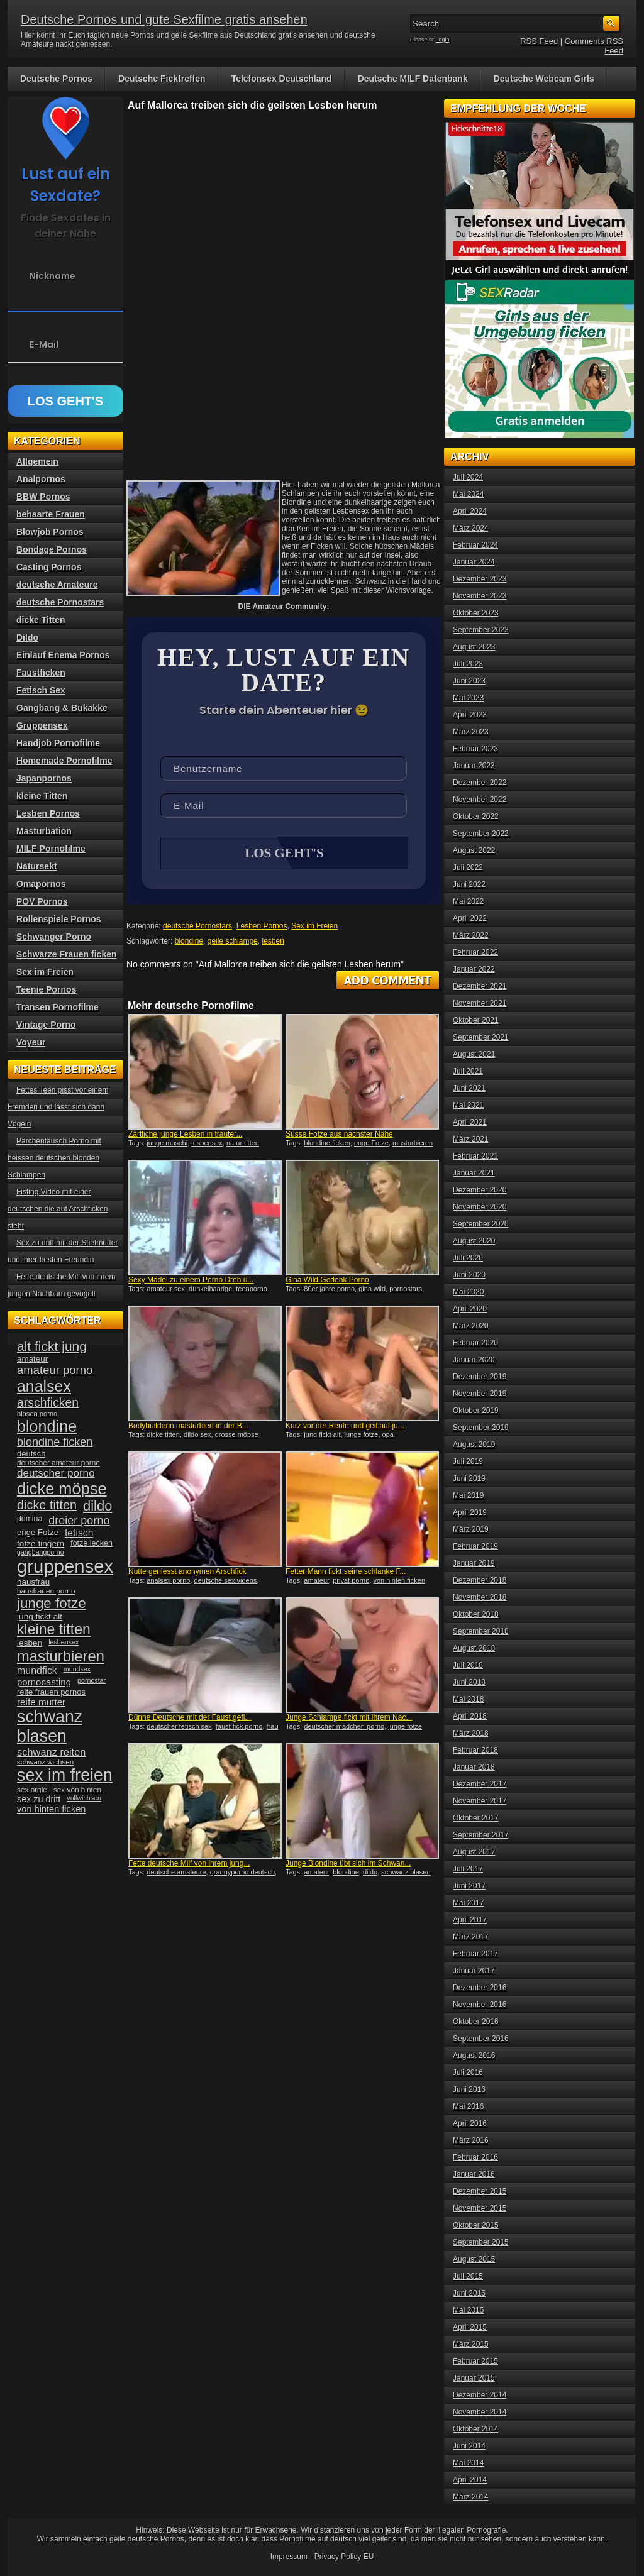  I want to click on jung fickt alt, so click(322, 1435).